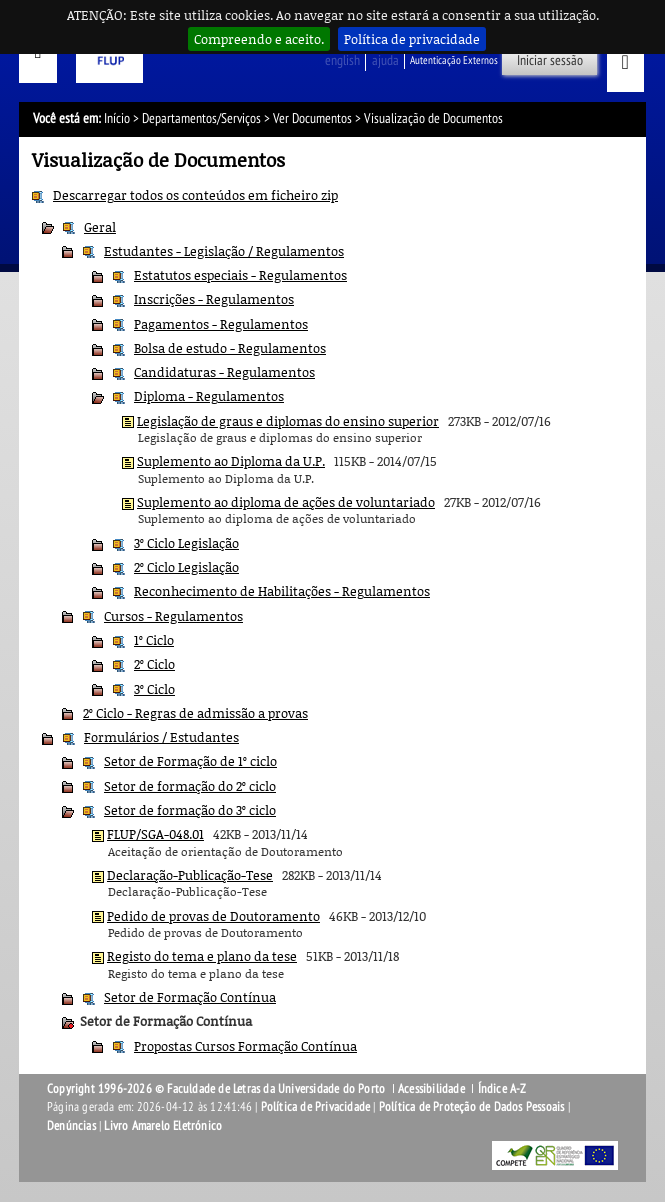 The image size is (665, 1202). I want to click on Política de Proteção de Dados Pessoais, so click(472, 1107).